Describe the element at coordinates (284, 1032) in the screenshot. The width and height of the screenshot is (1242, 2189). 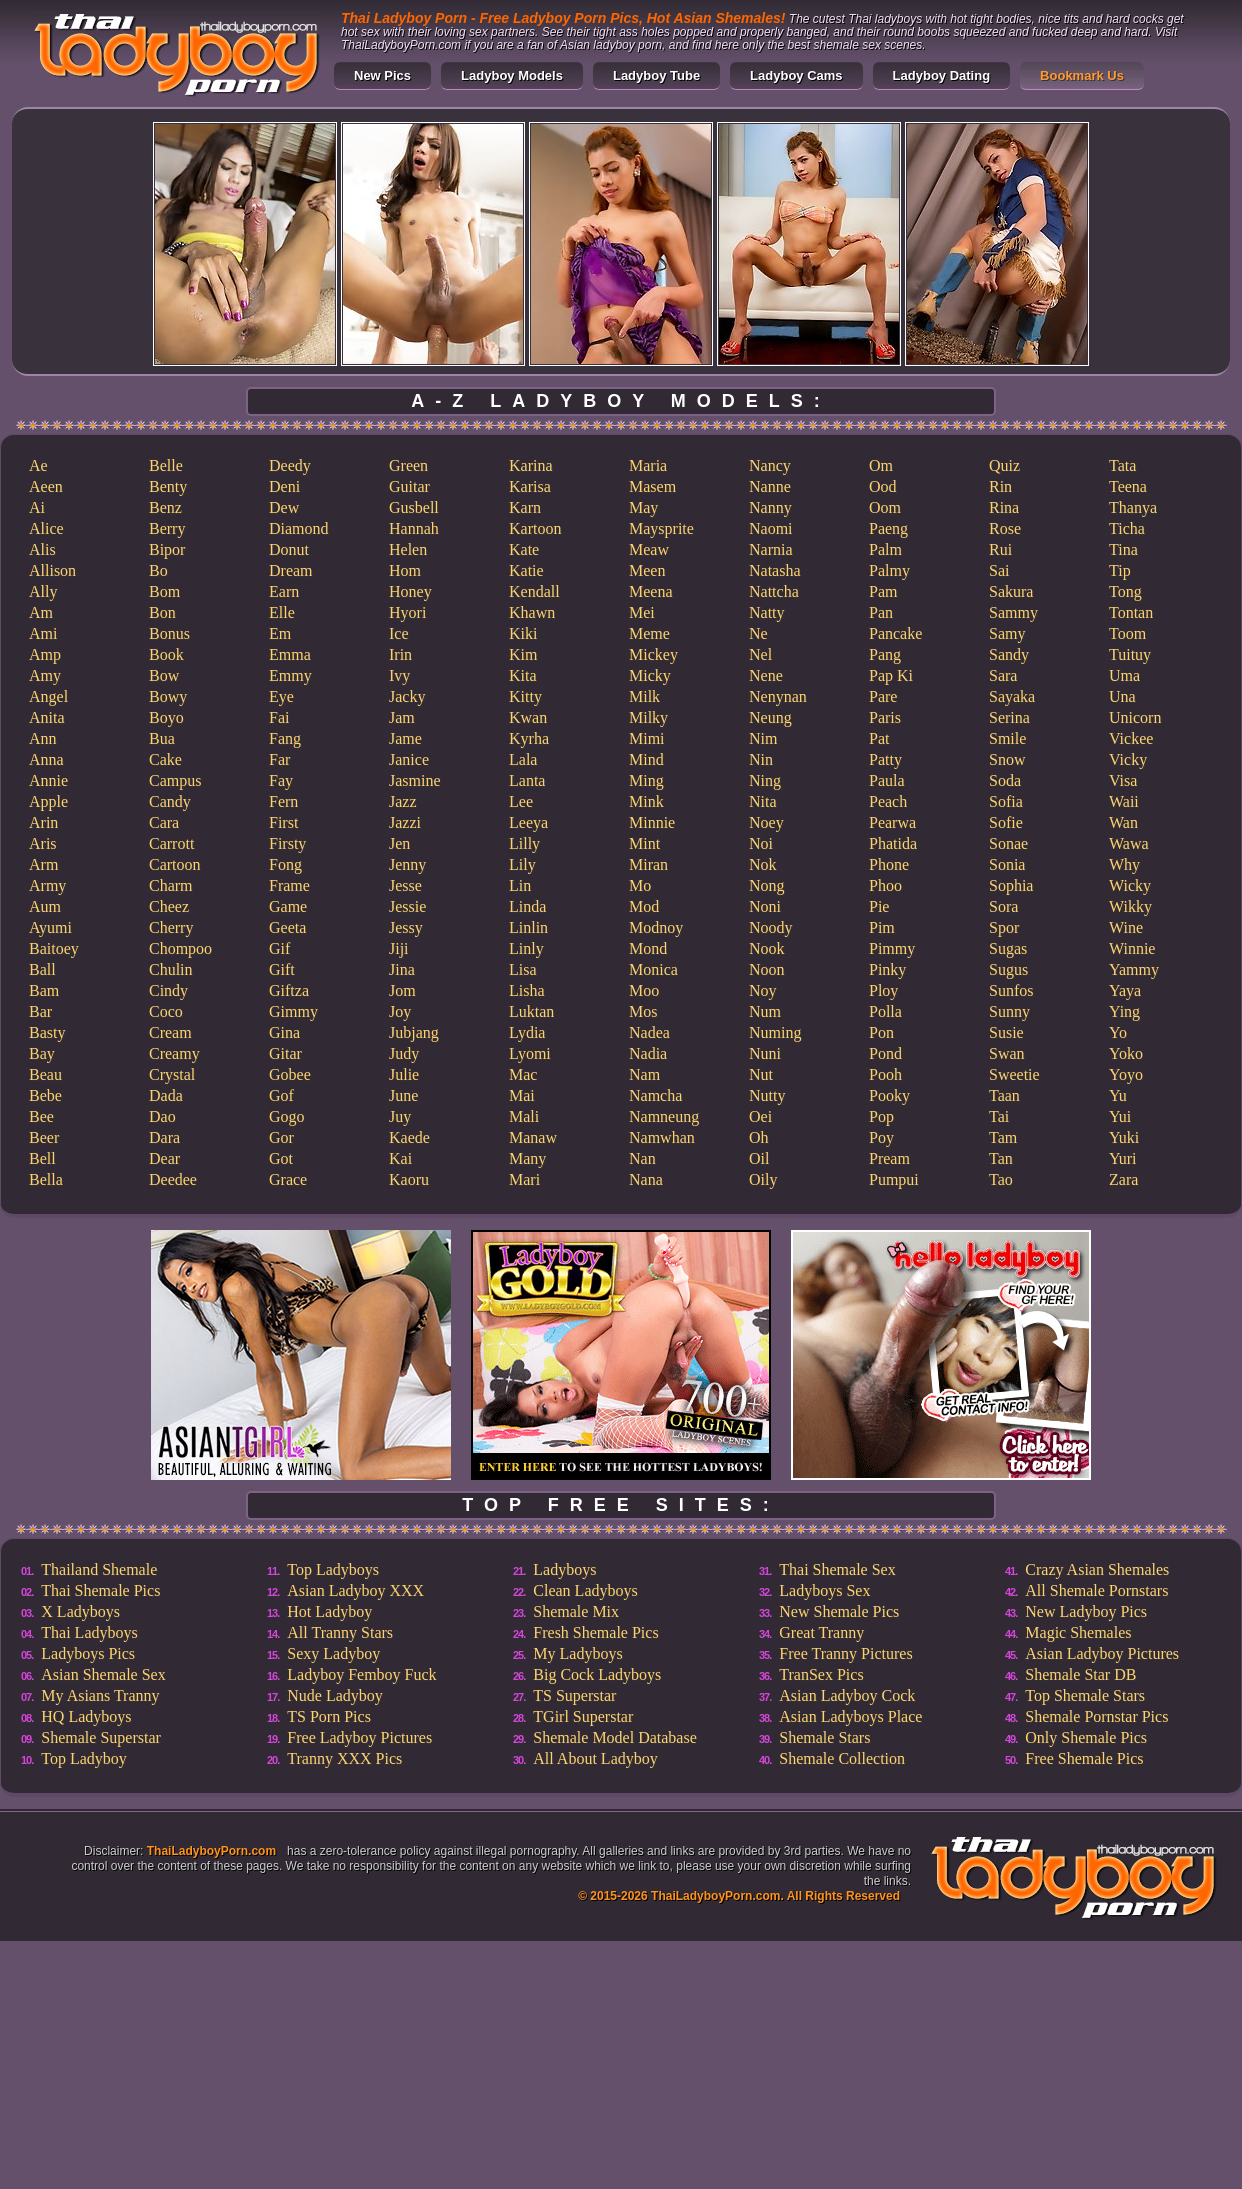
I see `Gina` at that location.